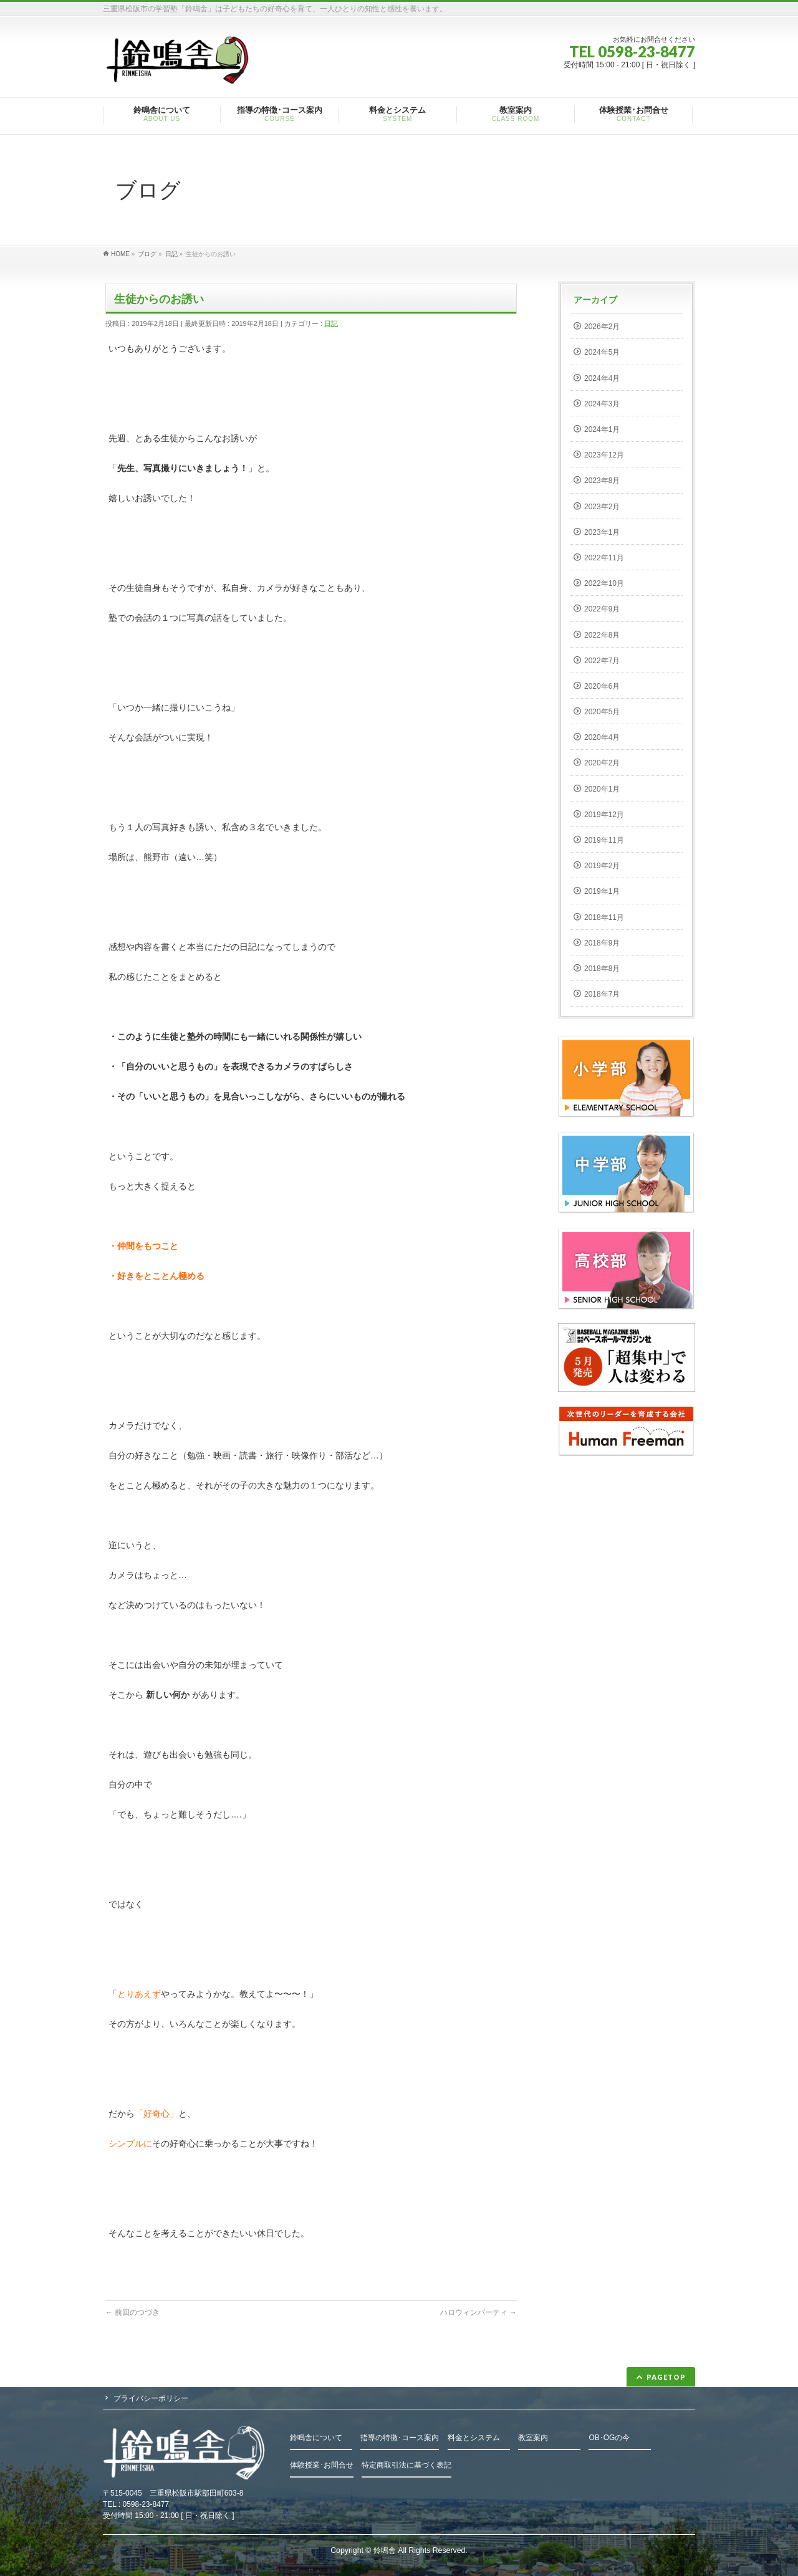 The height and width of the screenshot is (2576, 798). What do you see at coordinates (602, 635) in the screenshot?
I see `2022年8月` at bounding box center [602, 635].